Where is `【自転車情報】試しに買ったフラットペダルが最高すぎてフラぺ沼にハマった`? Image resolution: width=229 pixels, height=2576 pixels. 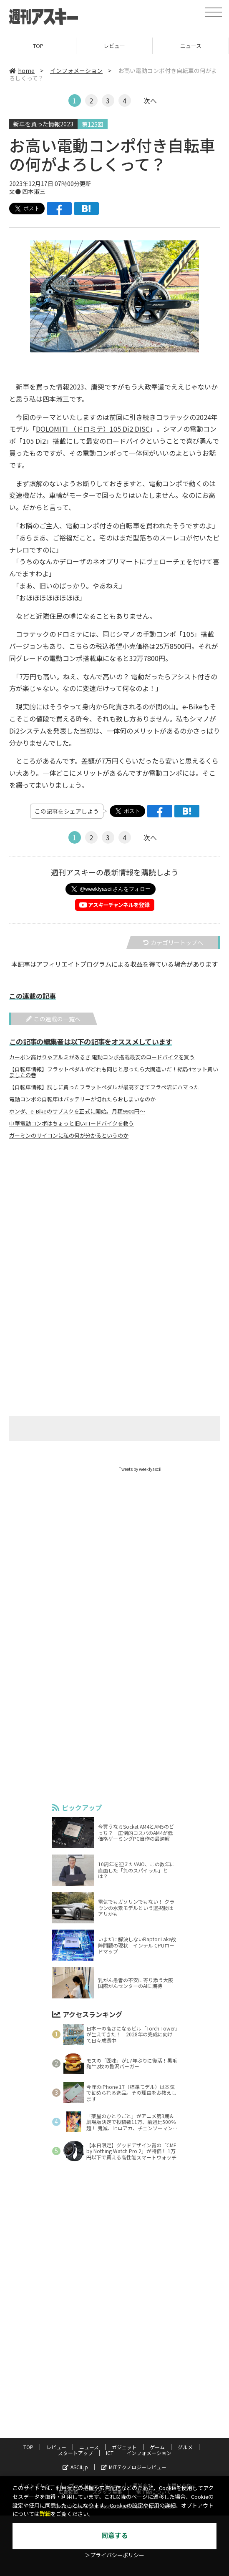 【自転車情報】試しに買ったフラットペダルが最高すぎてフラぺ沼にハマった is located at coordinates (104, 1087).